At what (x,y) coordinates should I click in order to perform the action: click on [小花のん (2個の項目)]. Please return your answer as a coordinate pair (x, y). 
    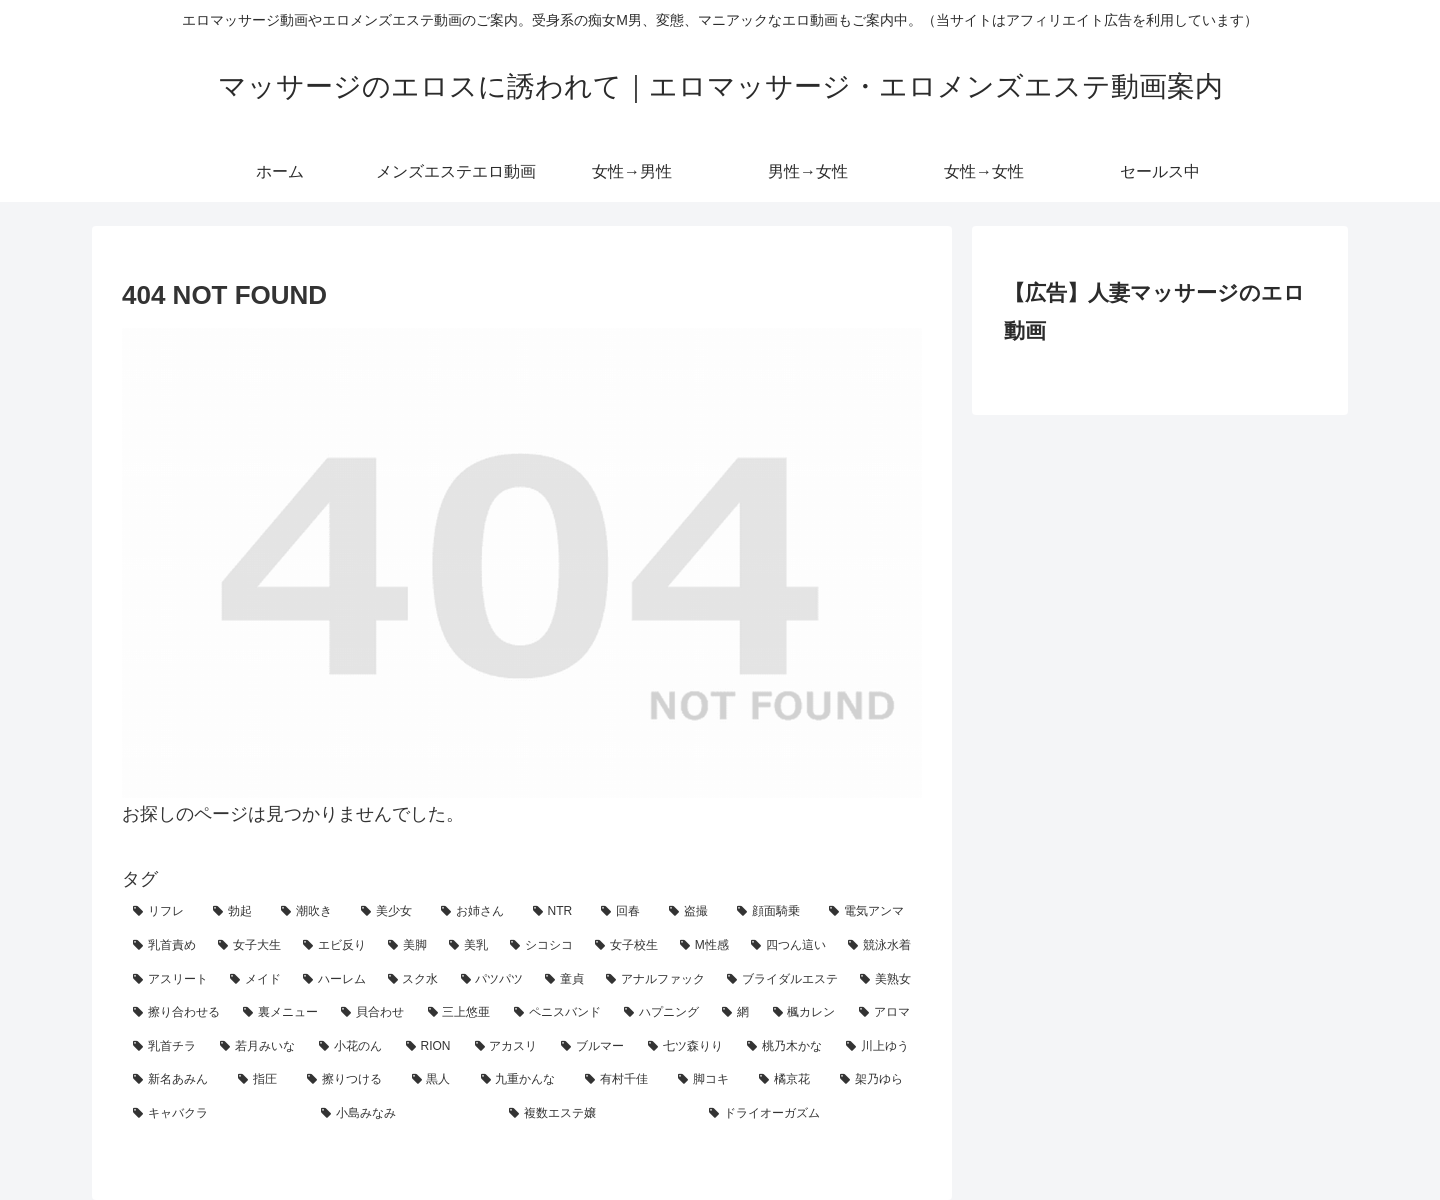
    Looking at the image, I should click on (351, 1047).